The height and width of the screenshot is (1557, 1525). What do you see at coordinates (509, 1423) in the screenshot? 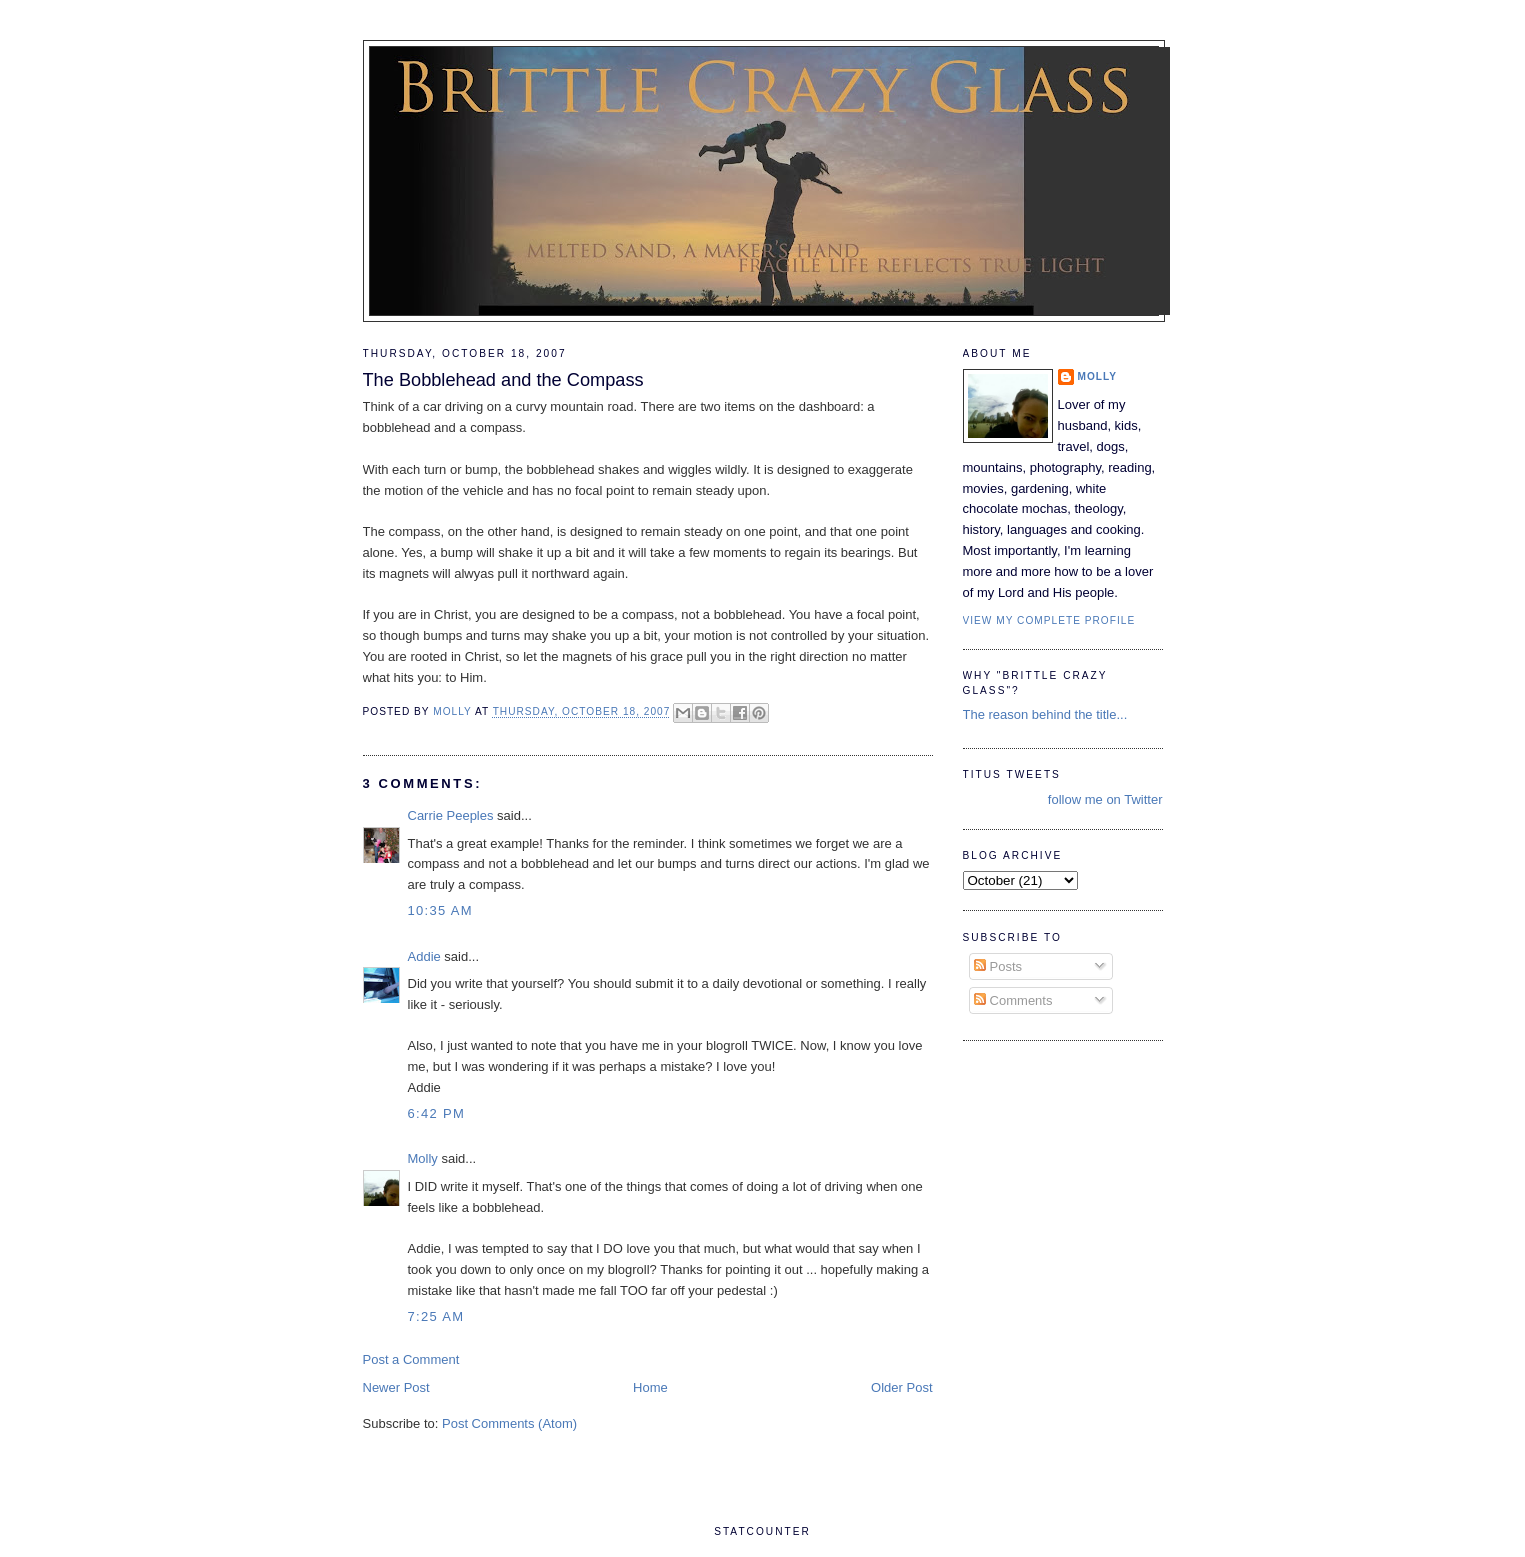
I see `Post Comments (Atom)` at bounding box center [509, 1423].